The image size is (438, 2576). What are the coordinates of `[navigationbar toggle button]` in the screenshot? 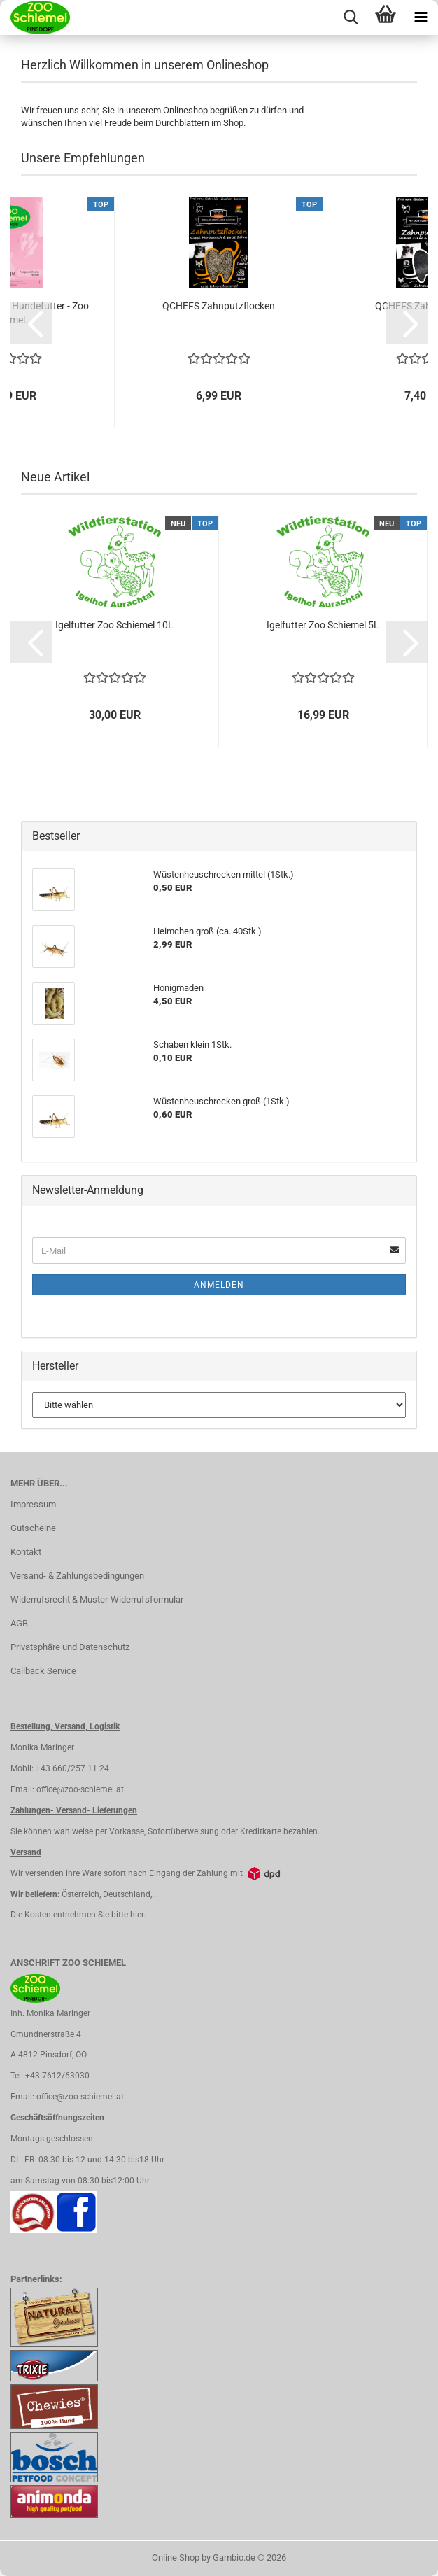 It's located at (420, 17).